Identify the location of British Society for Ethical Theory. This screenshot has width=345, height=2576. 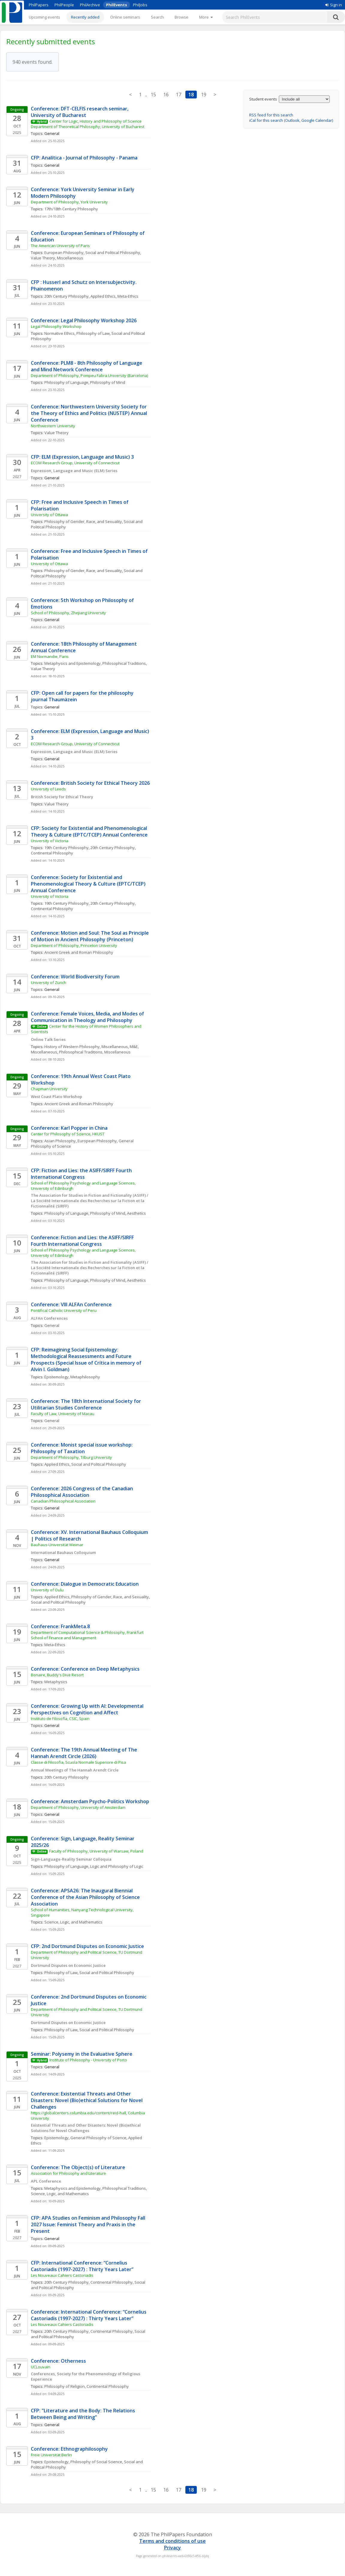
(62, 796).